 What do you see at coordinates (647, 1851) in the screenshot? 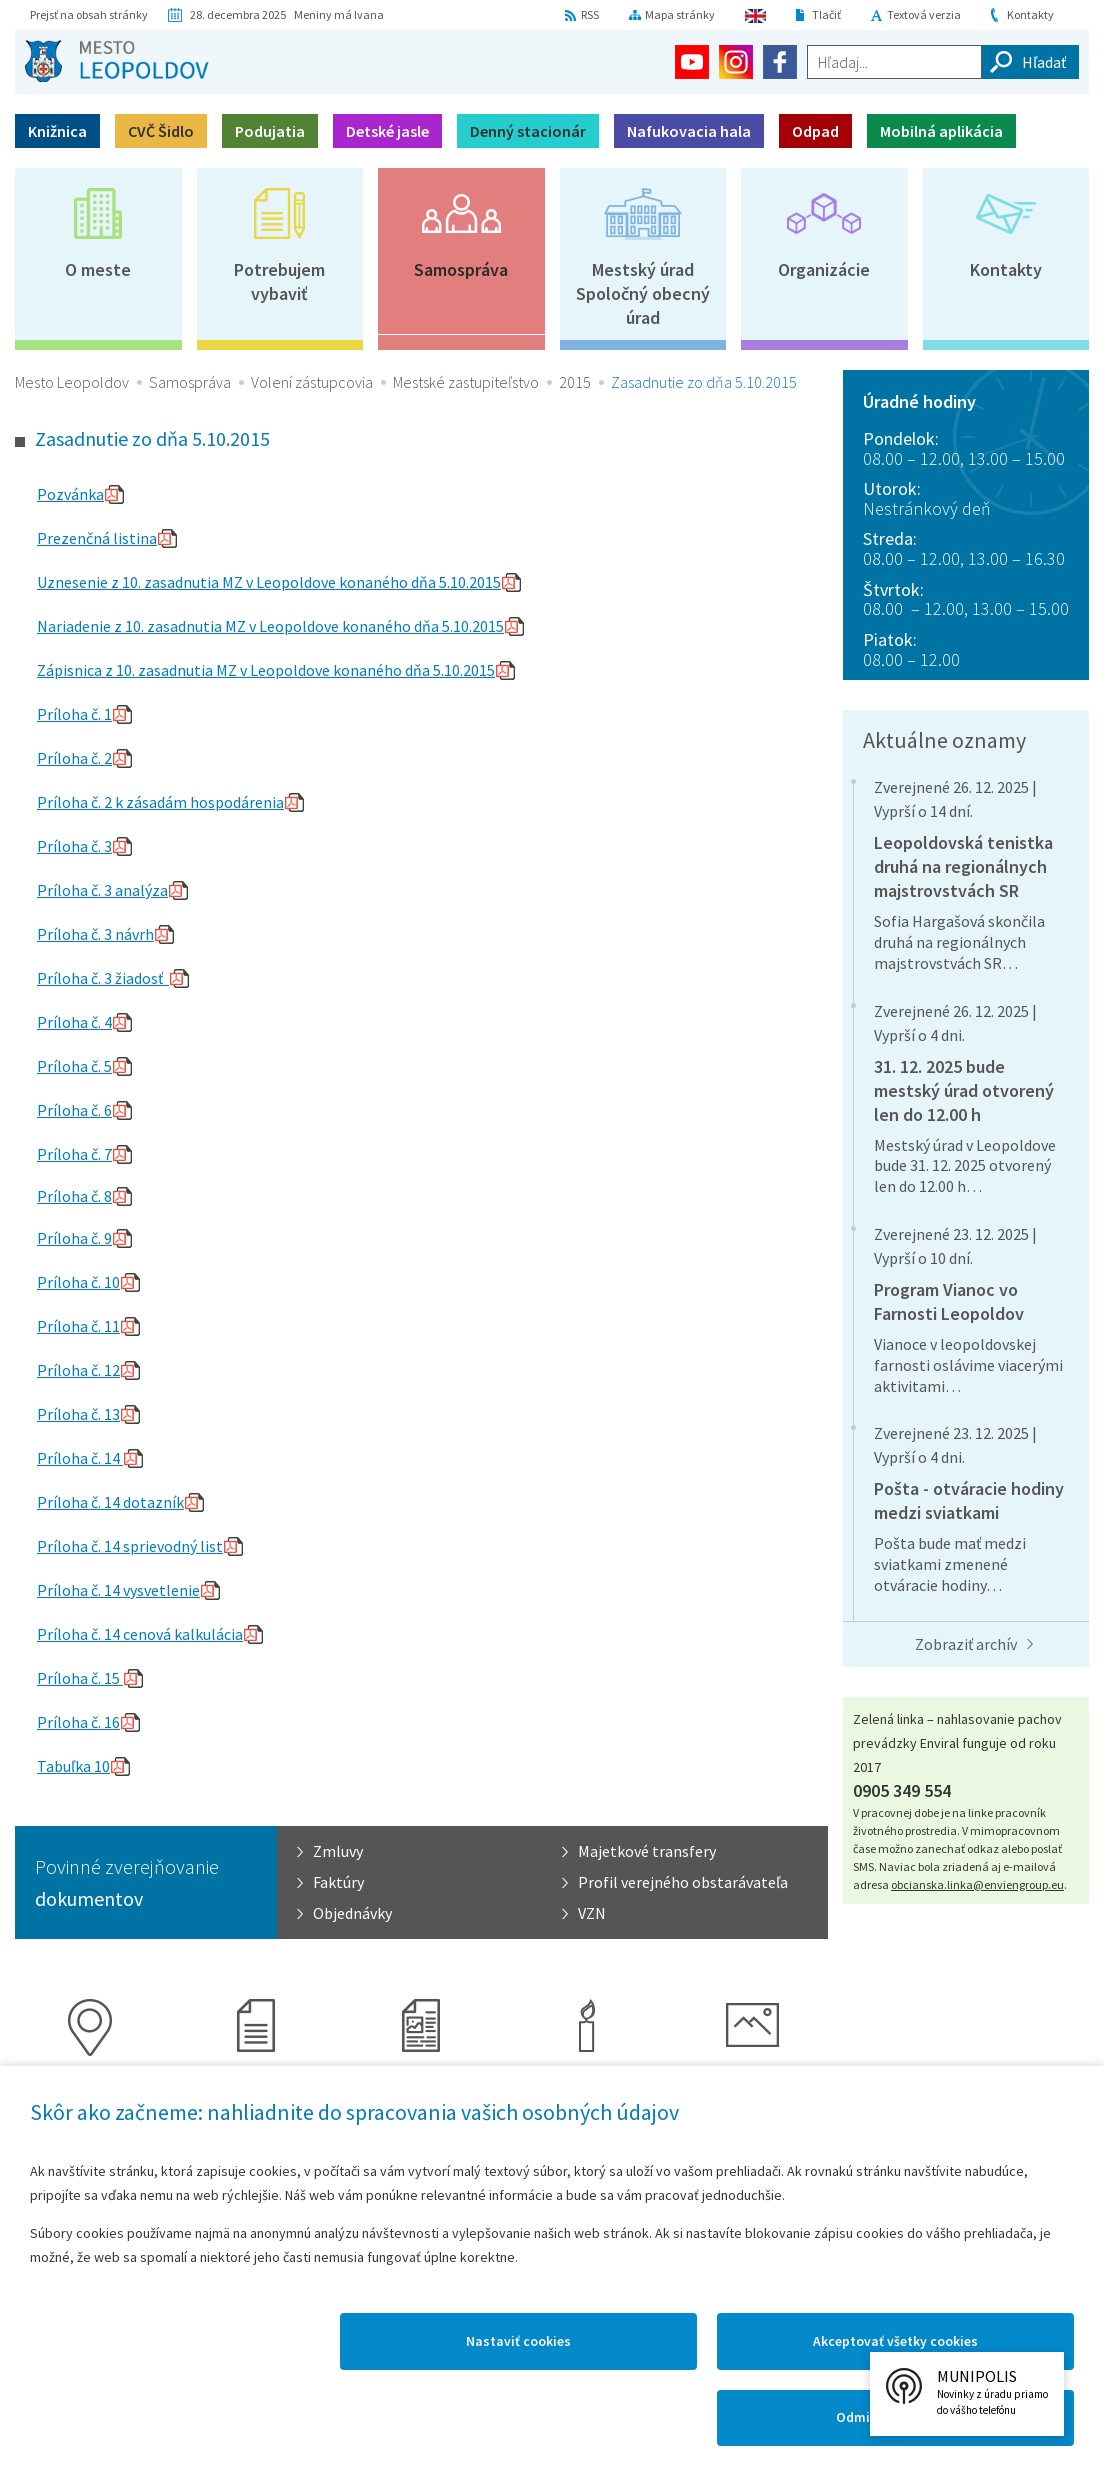
I see `Majetkové transfery` at bounding box center [647, 1851].